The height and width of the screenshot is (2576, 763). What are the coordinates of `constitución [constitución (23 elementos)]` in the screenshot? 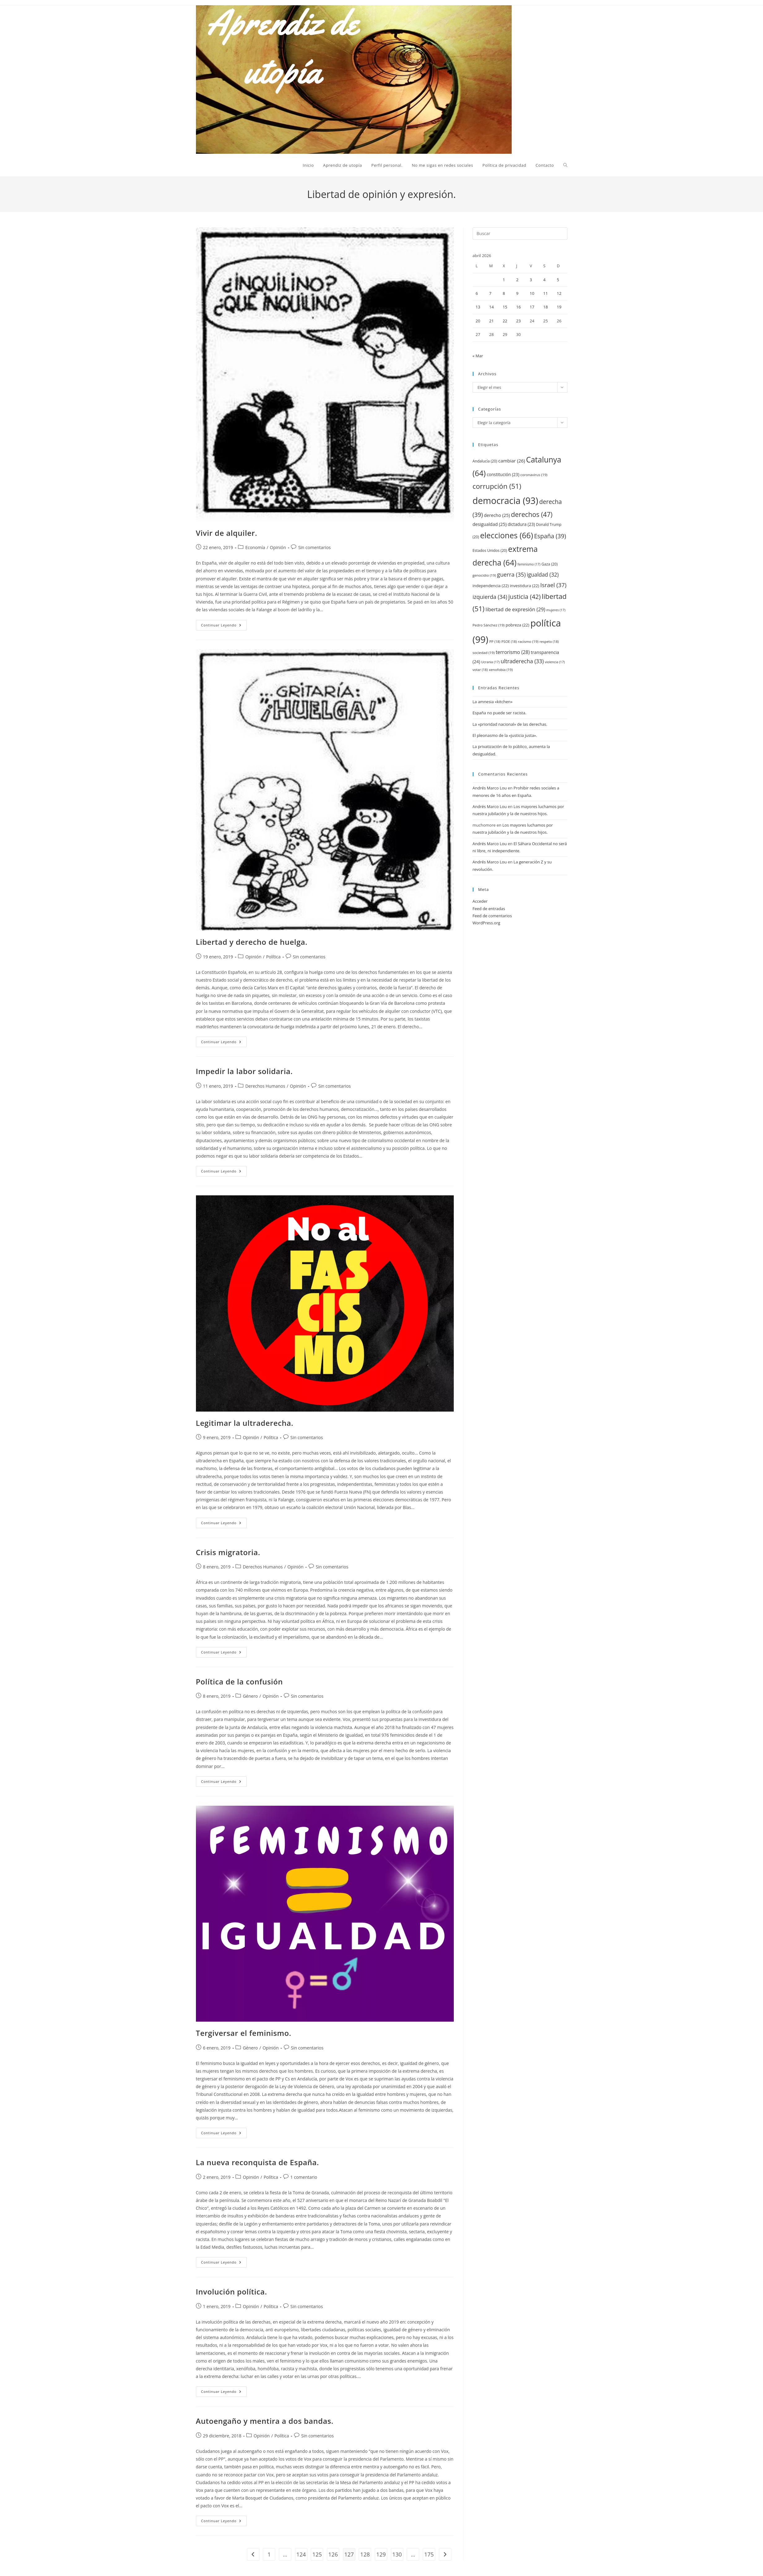 It's located at (503, 474).